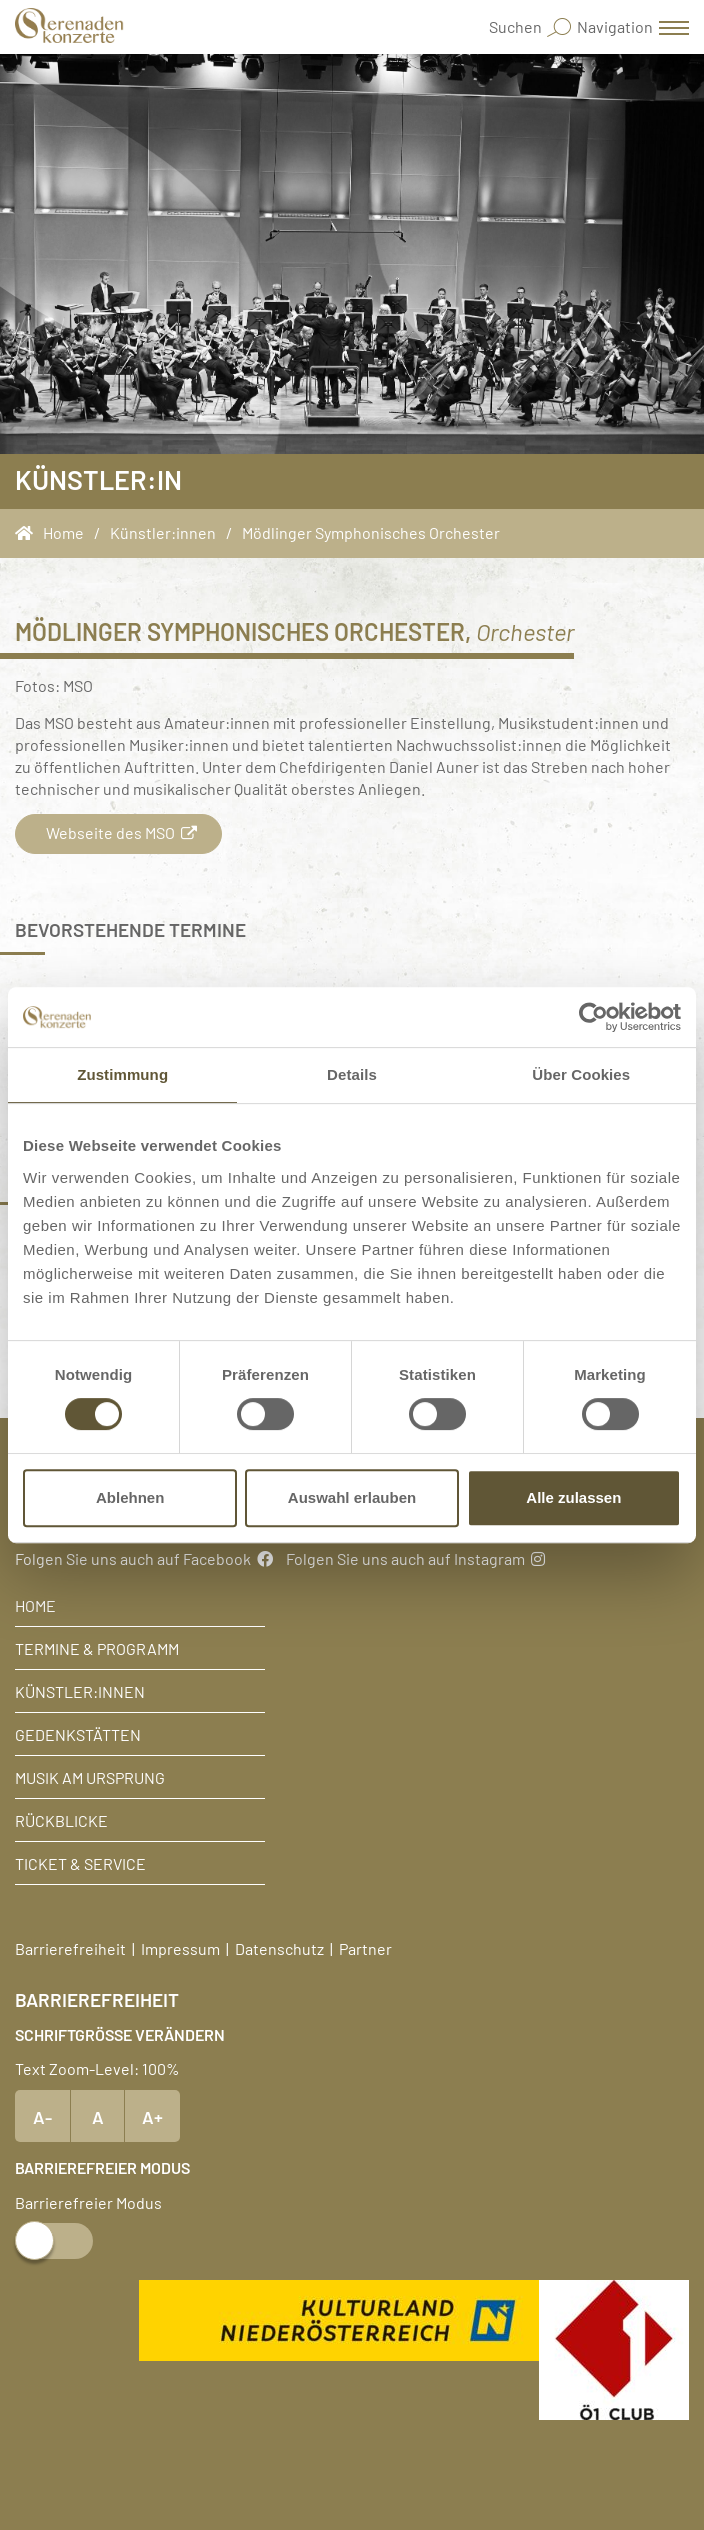 The height and width of the screenshot is (2530, 704). What do you see at coordinates (352, 1074) in the screenshot?
I see `Details [tab]` at bounding box center [352, 1074].